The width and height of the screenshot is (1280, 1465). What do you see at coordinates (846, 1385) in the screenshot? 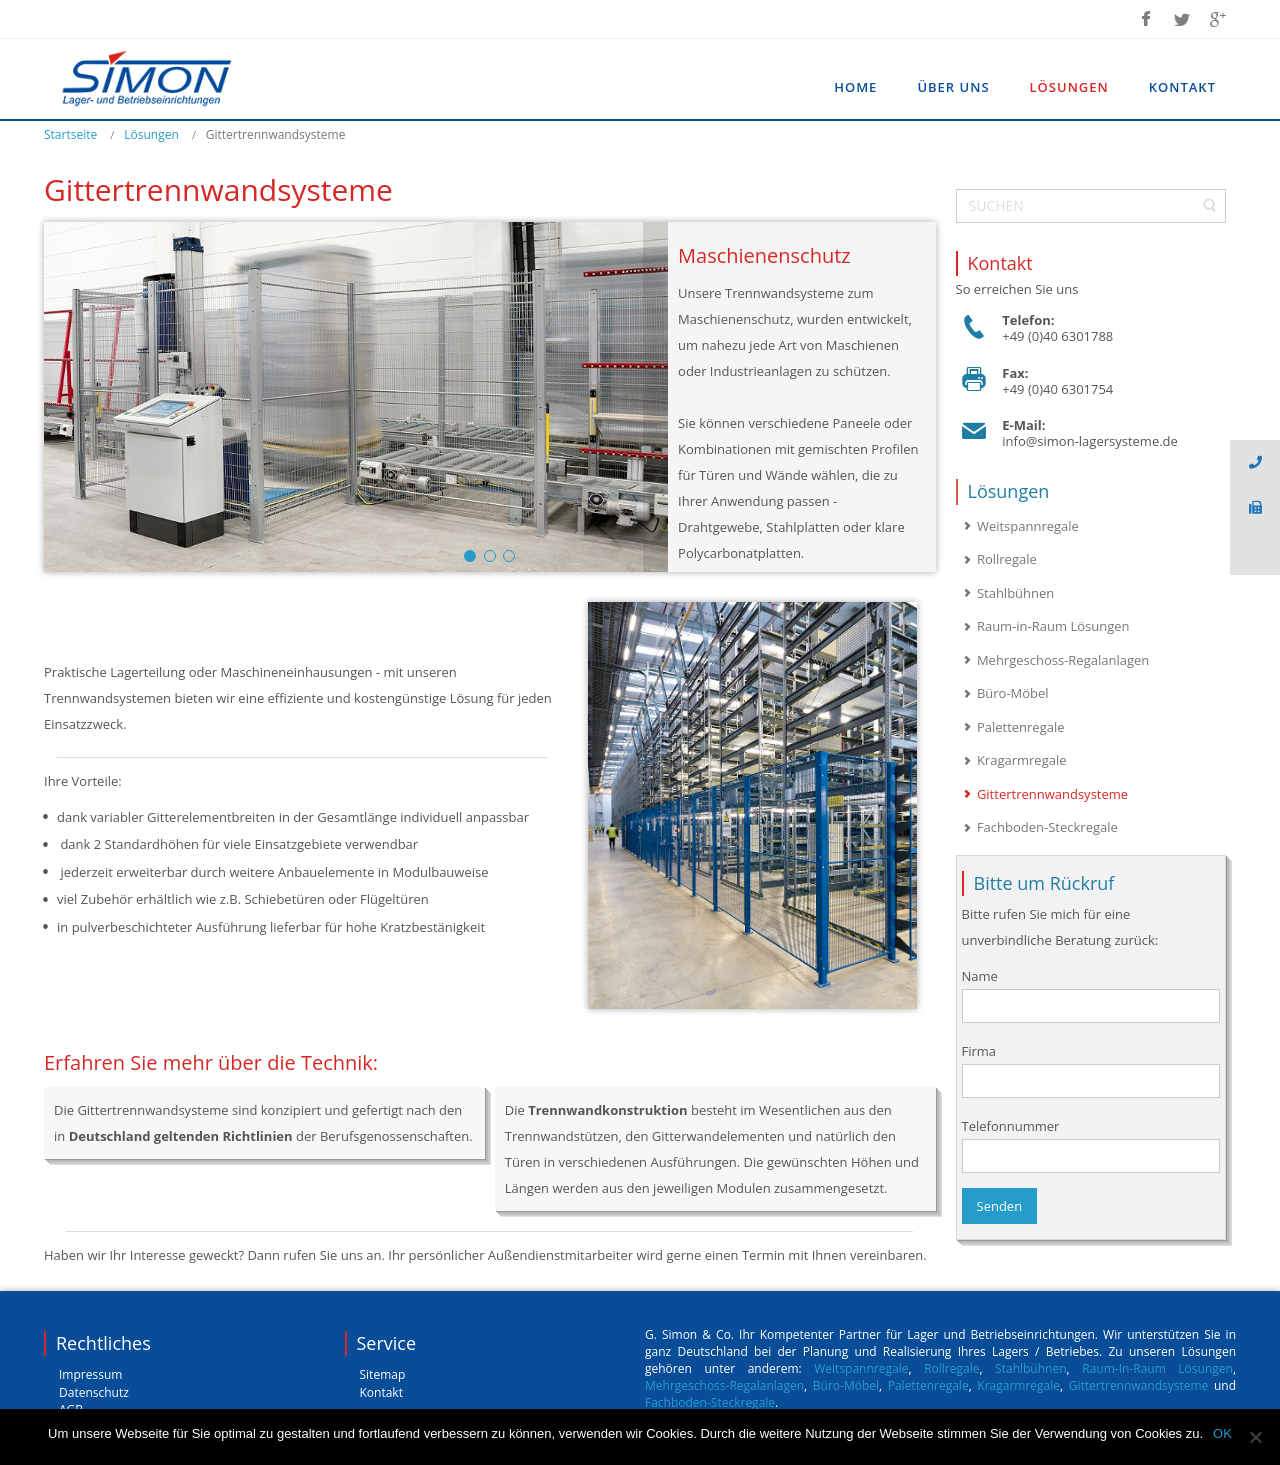
I see `Büro-Möbel` at bounding box center [846, 1385].